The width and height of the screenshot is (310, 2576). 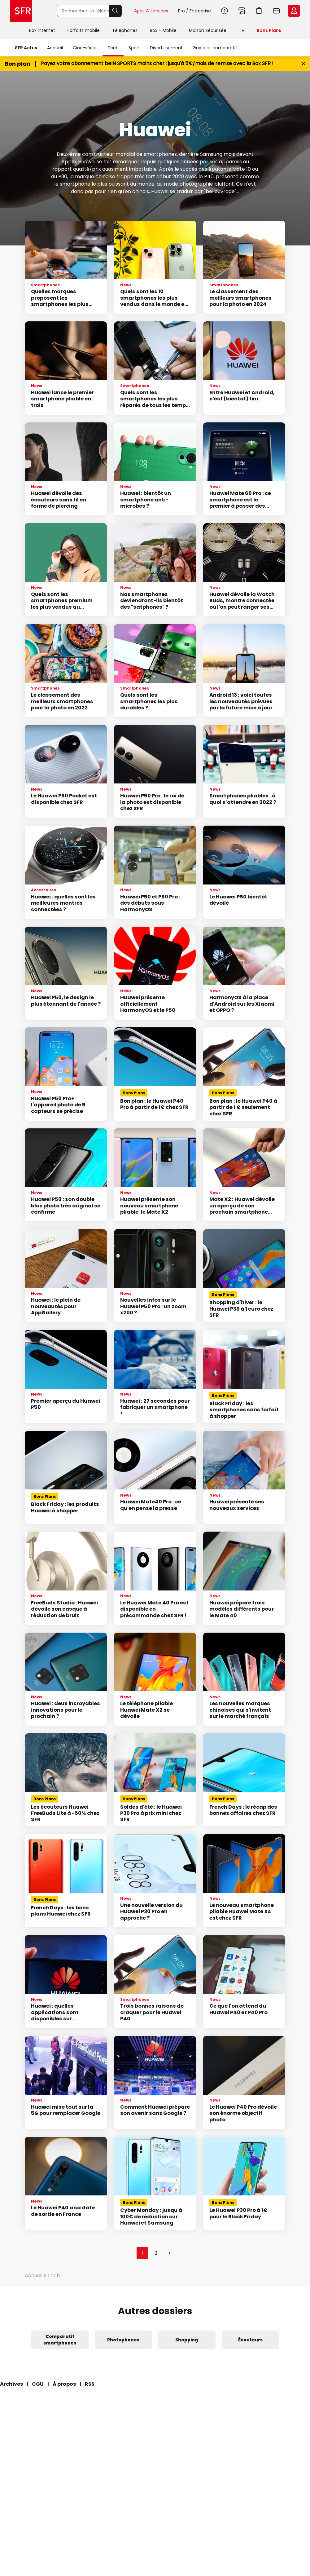 I want to click on Accueil SFR, so click(x=21, y=11).